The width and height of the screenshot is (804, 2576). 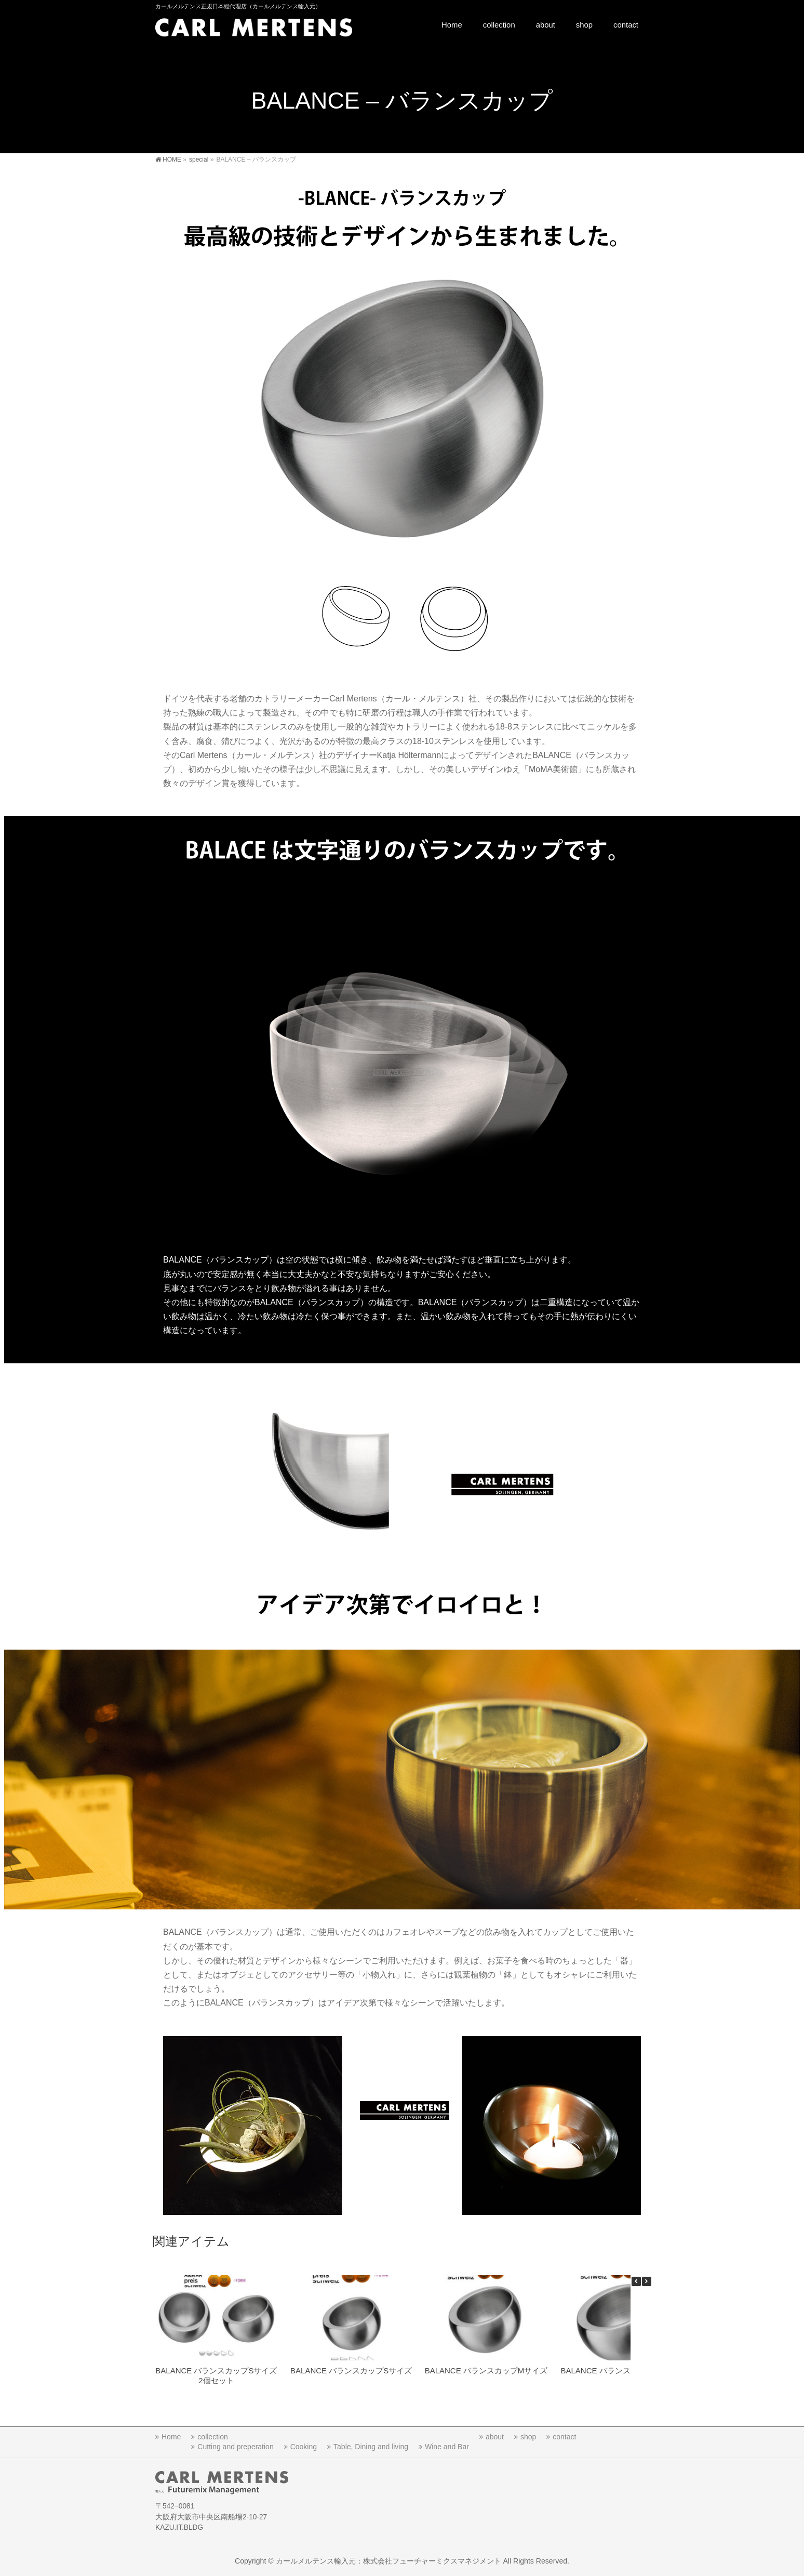 I want to click on Home, so click(x=171, y=2435).